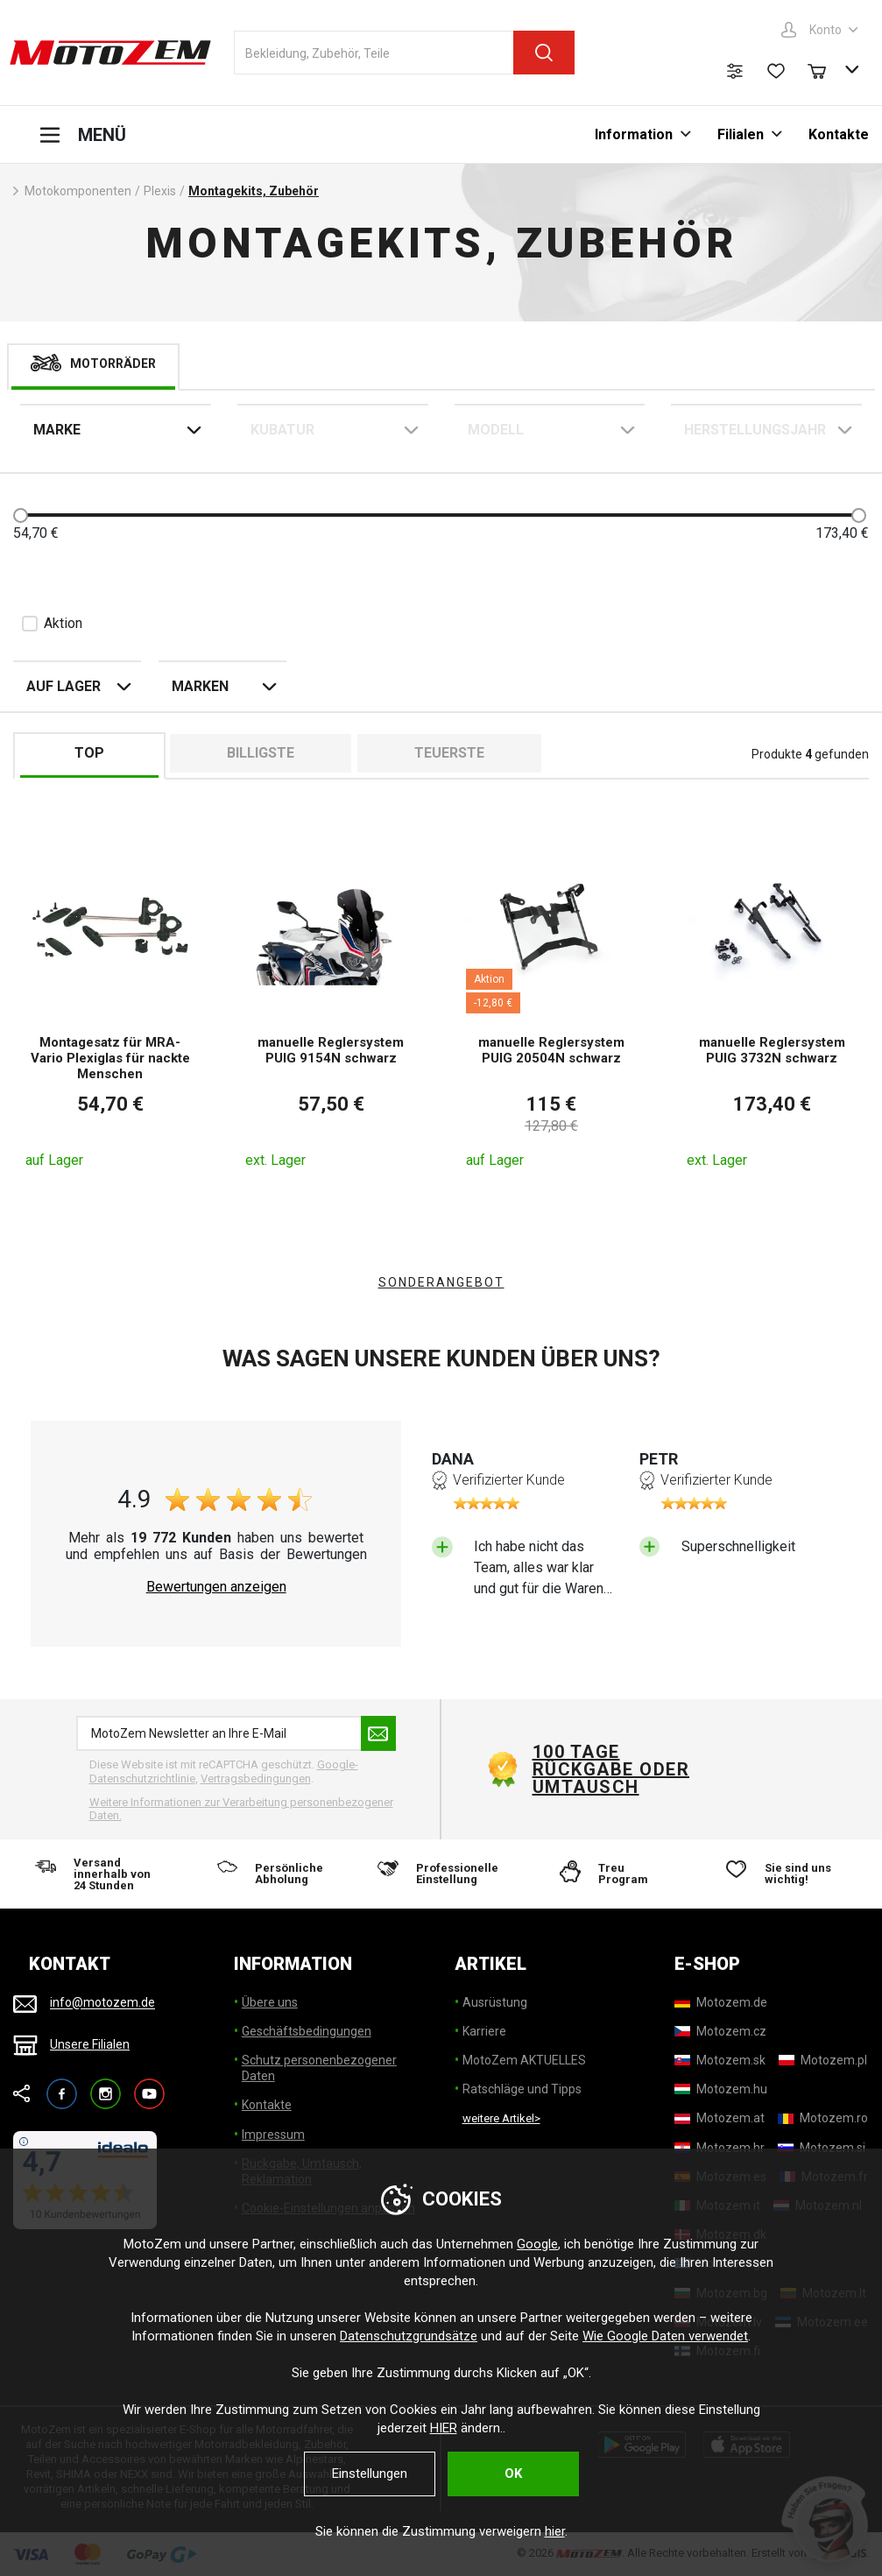  I want to click on [Motozem.pl], so click(823, 2060).